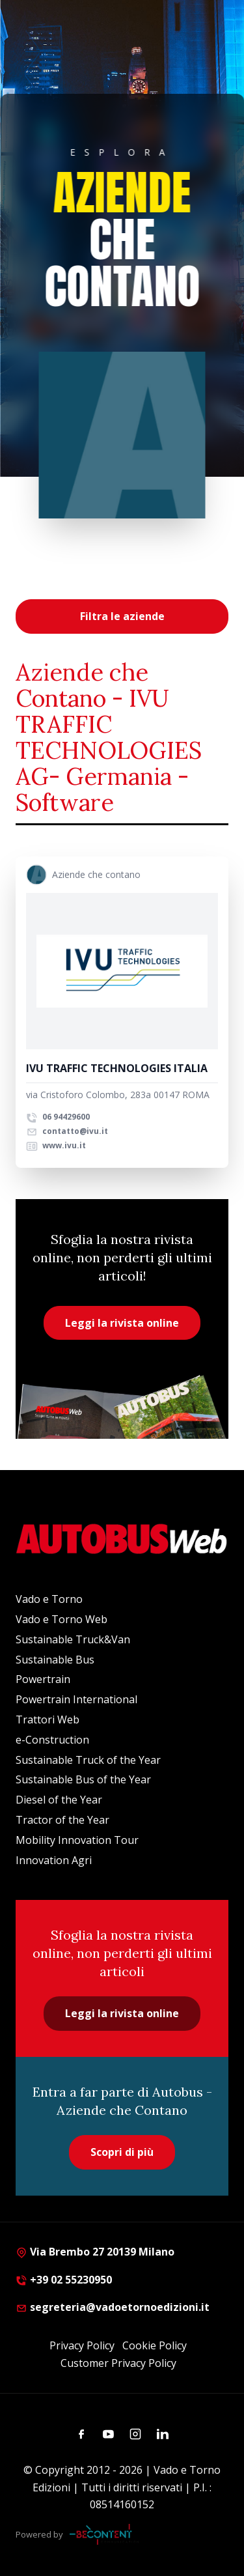  Describe the element at coordinates (83, 1779) in the screenshot. I see `Sustainable Bus of the Year` at that location.